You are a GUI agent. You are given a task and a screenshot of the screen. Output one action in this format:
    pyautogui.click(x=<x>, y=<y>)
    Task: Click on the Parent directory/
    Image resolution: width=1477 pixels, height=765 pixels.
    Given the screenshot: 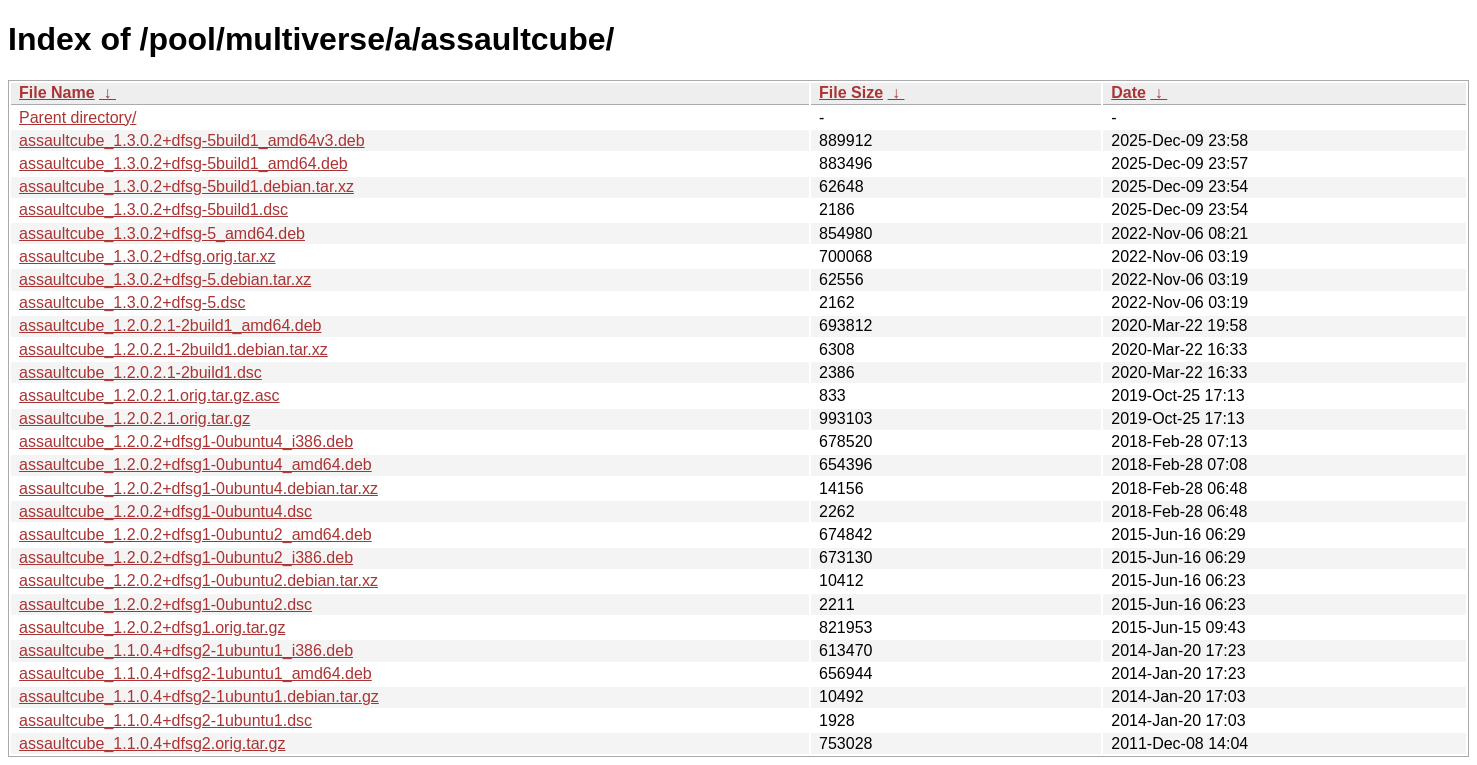 What is the action you would take?
    pyautogui.click(x=77, y=117)
    